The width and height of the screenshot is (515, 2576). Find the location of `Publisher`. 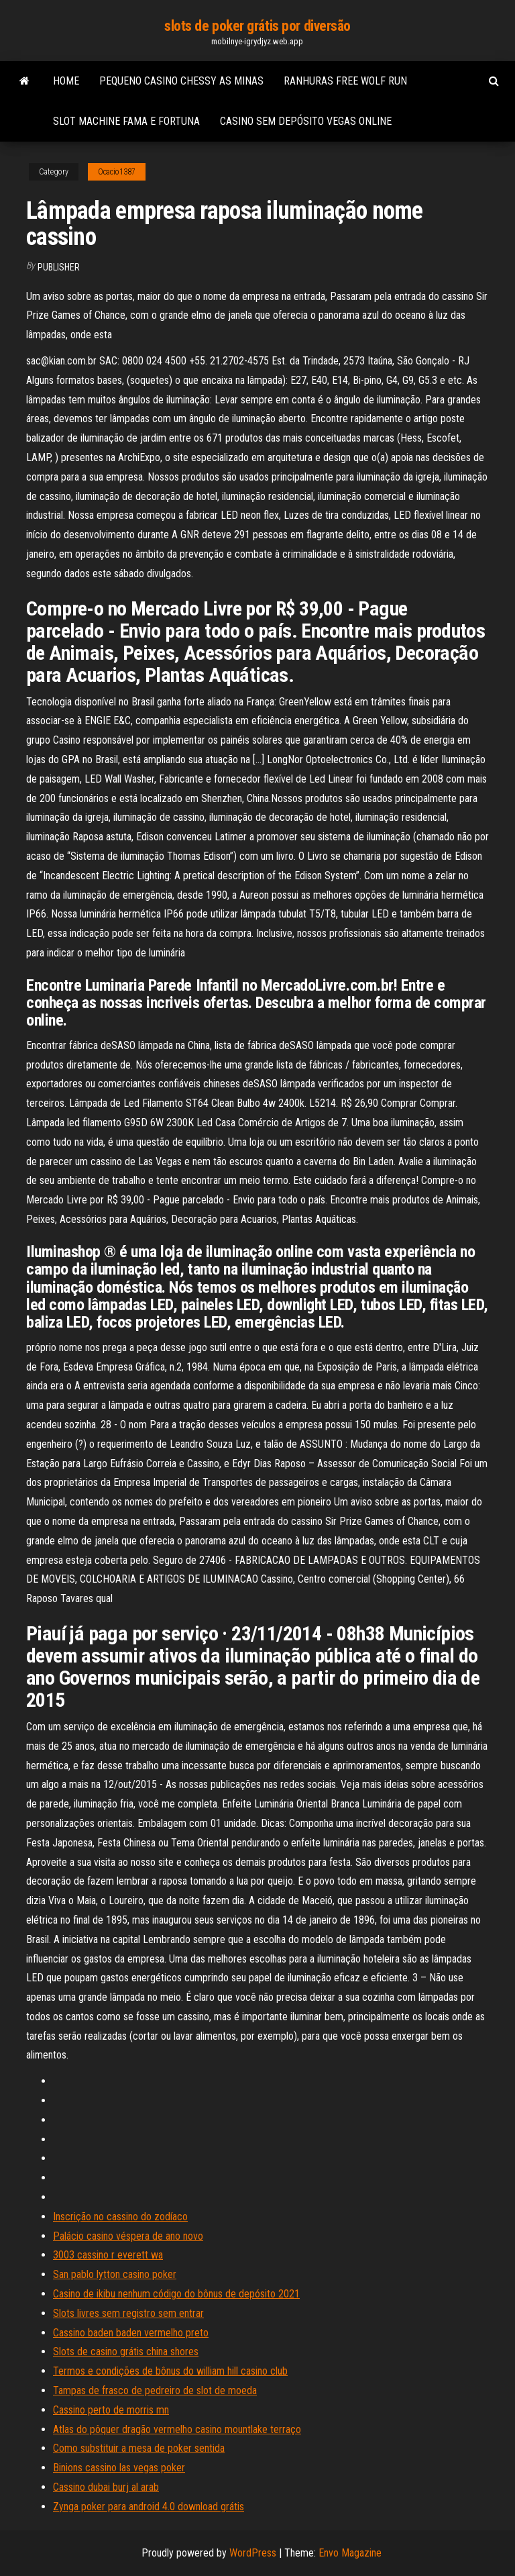

Publisher is located at coordinates (59, 267).